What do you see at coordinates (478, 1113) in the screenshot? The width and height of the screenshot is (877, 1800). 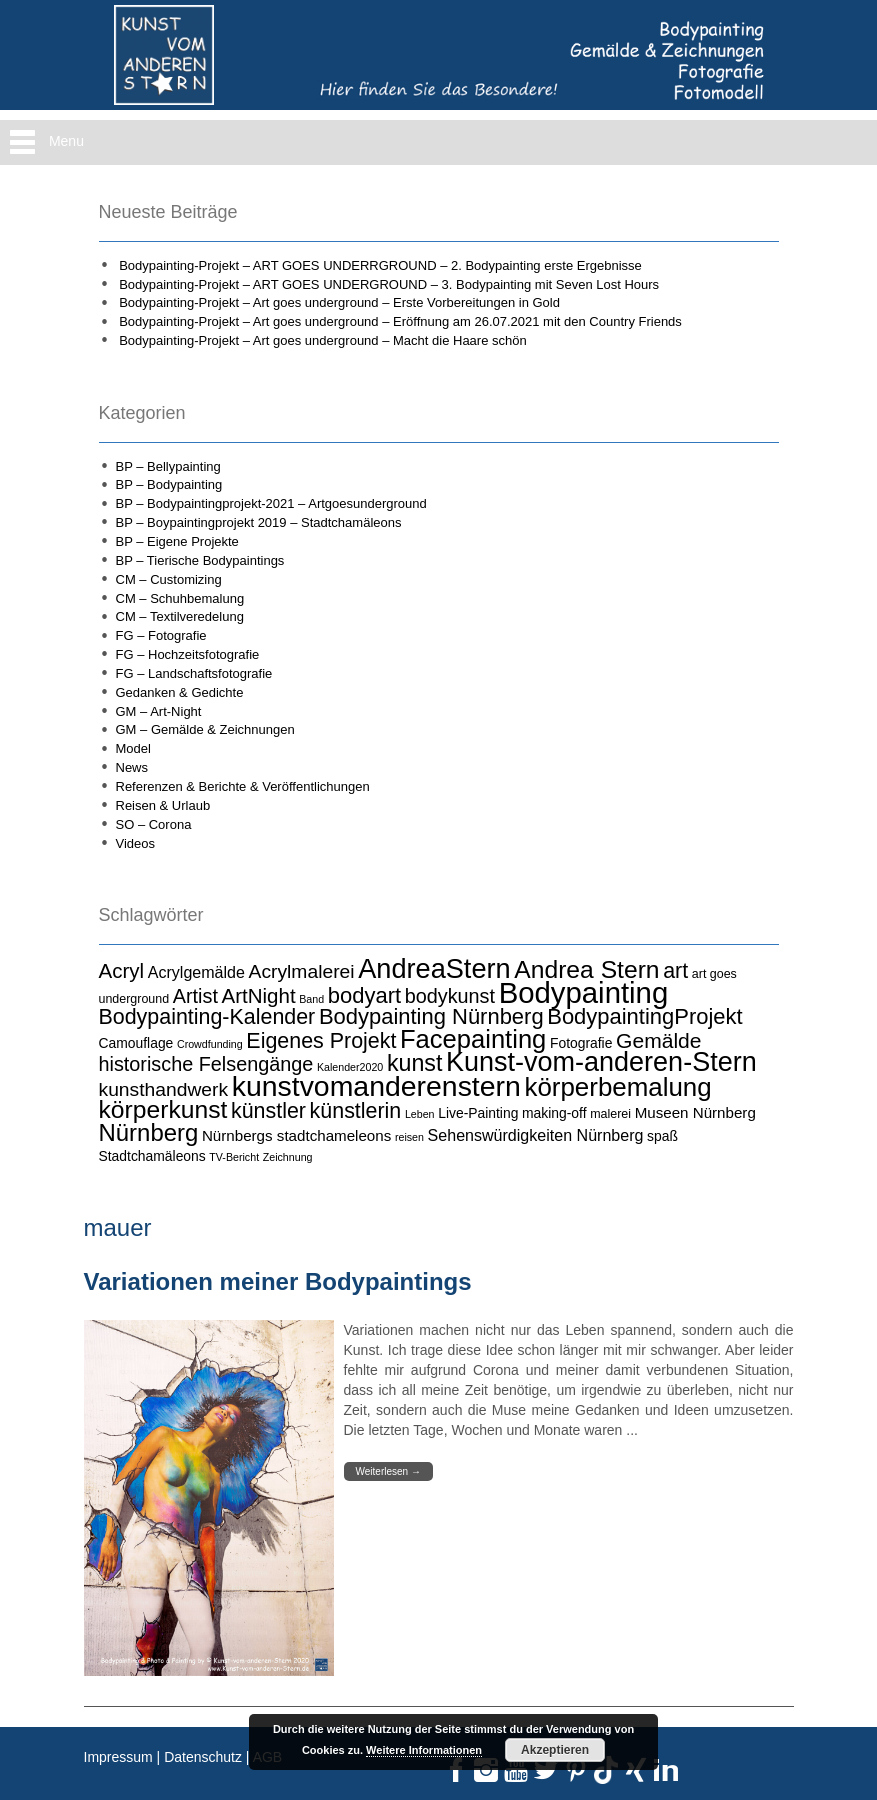 I see `Live-Painting [Live-Painting (5 Einträge)]` at bounding box center [478, 1113].